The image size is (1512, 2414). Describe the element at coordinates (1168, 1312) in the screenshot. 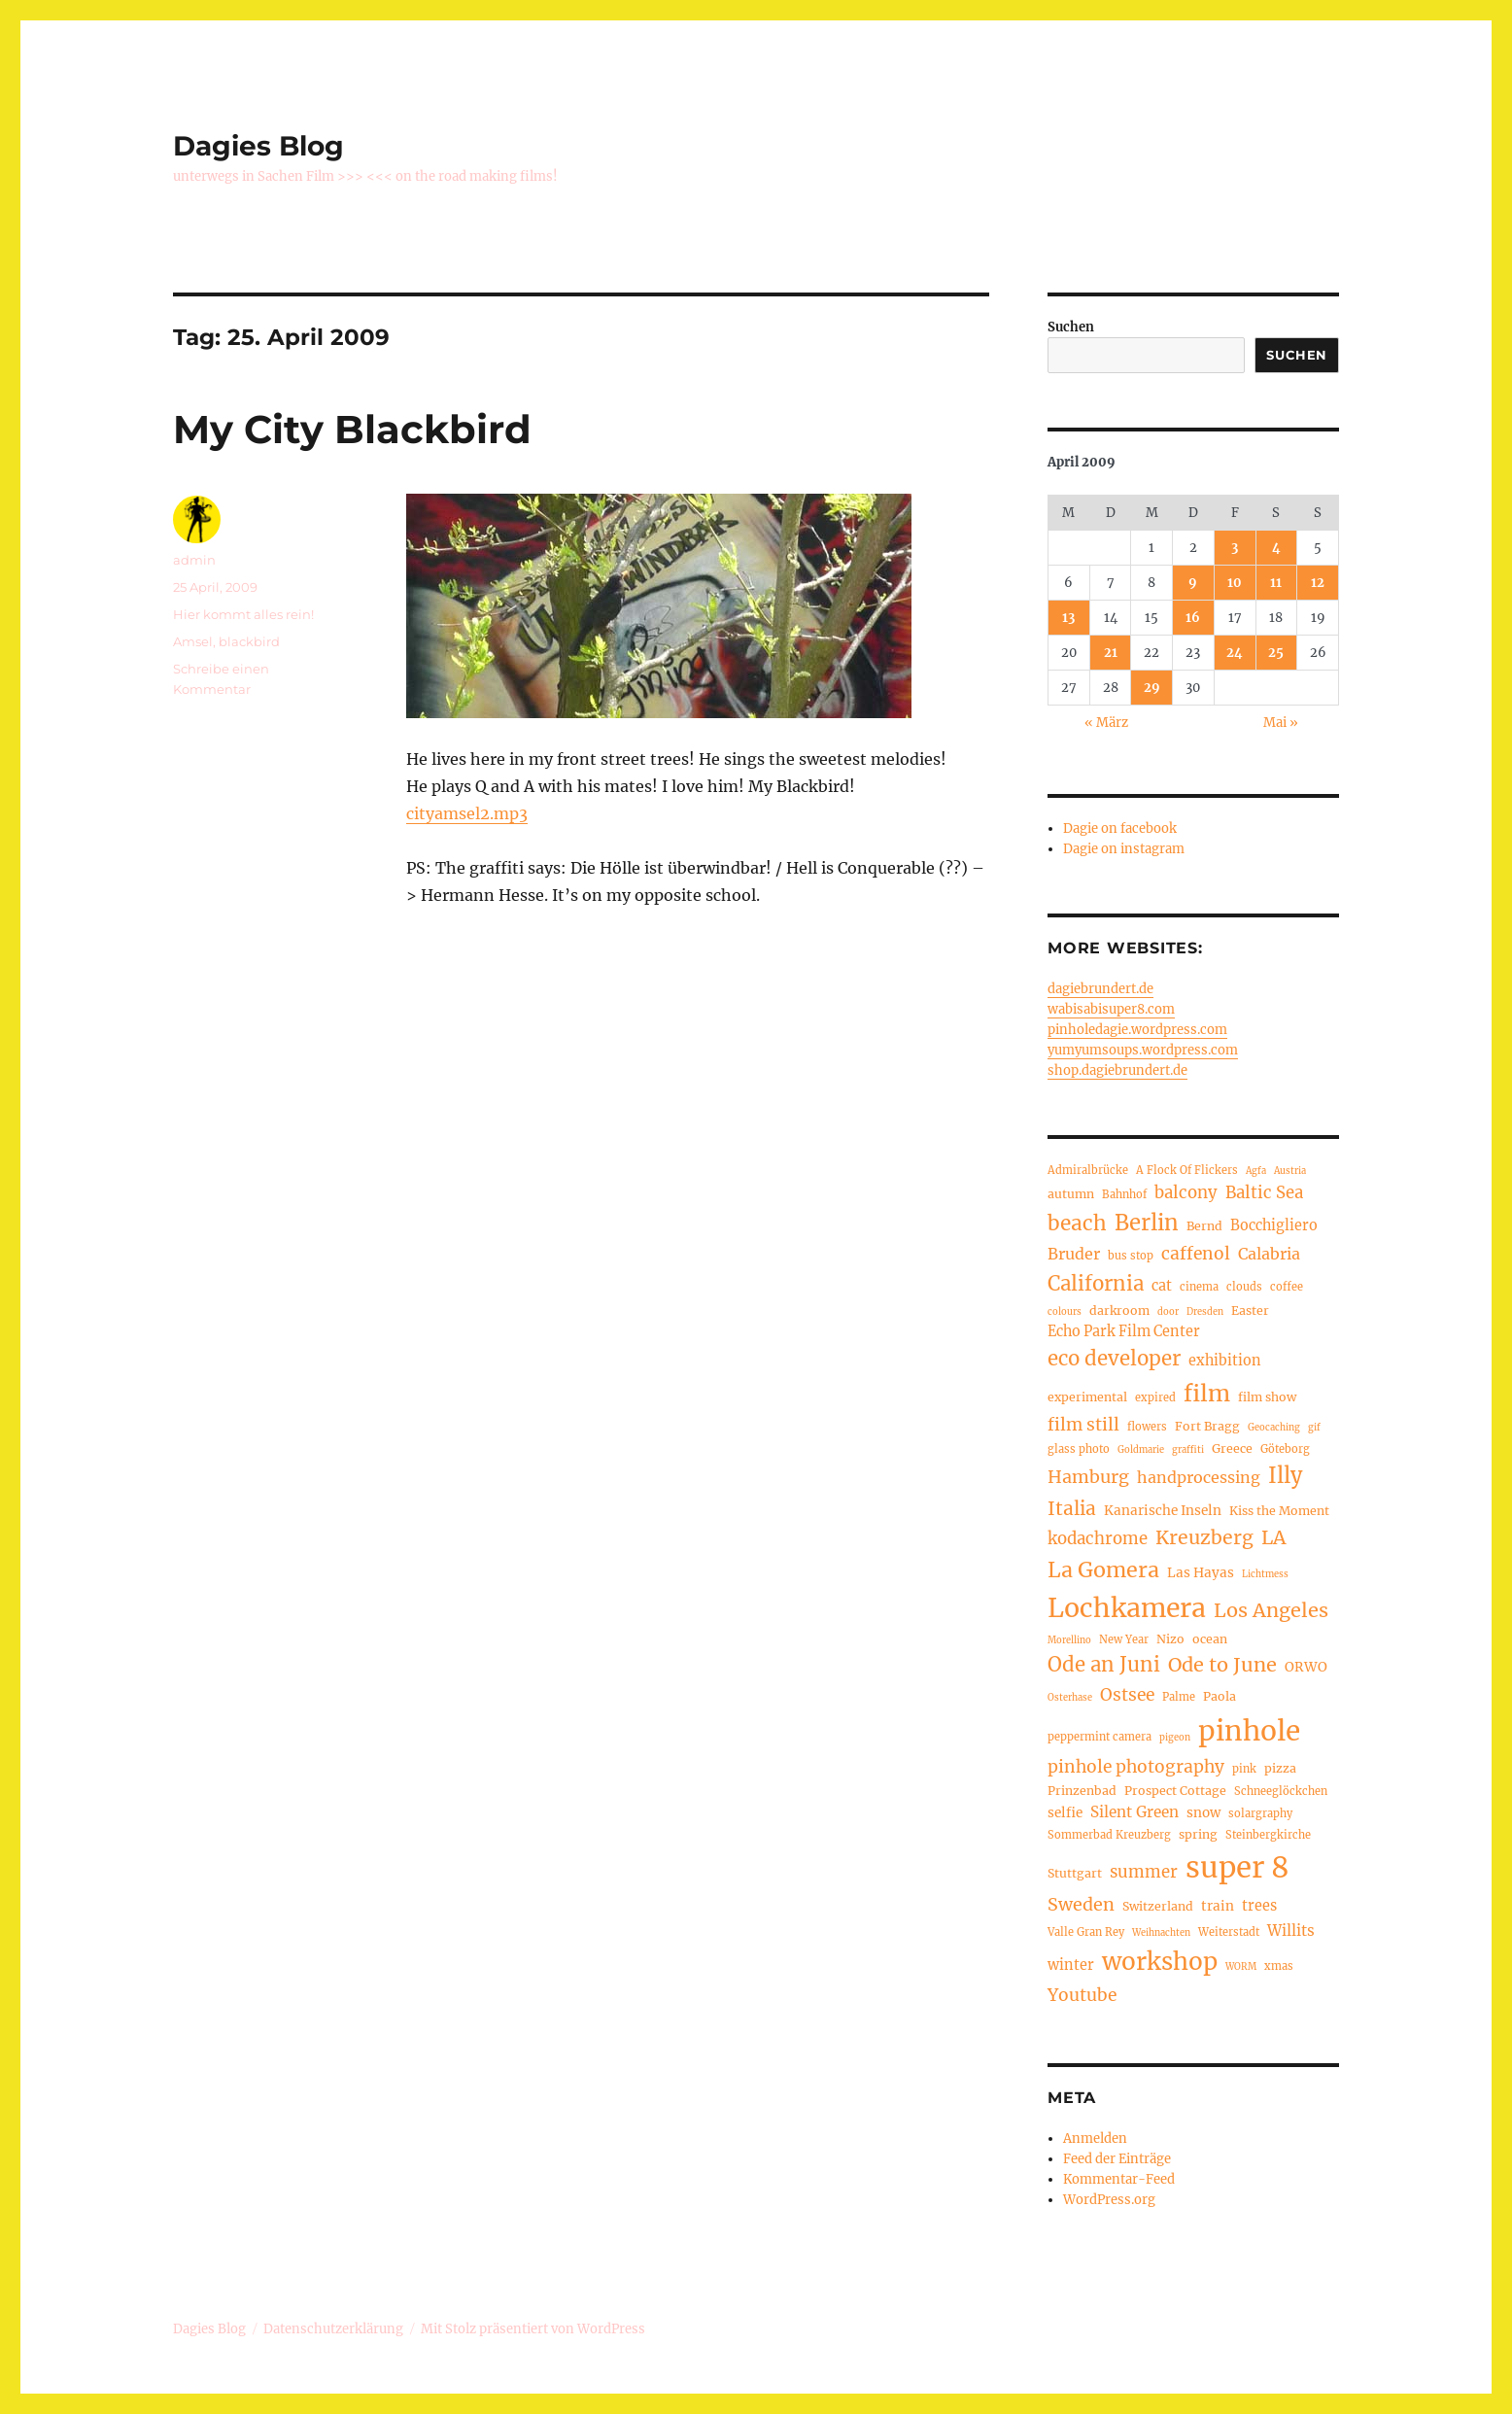

I see `door [door (3 Einträge)]` at that location.